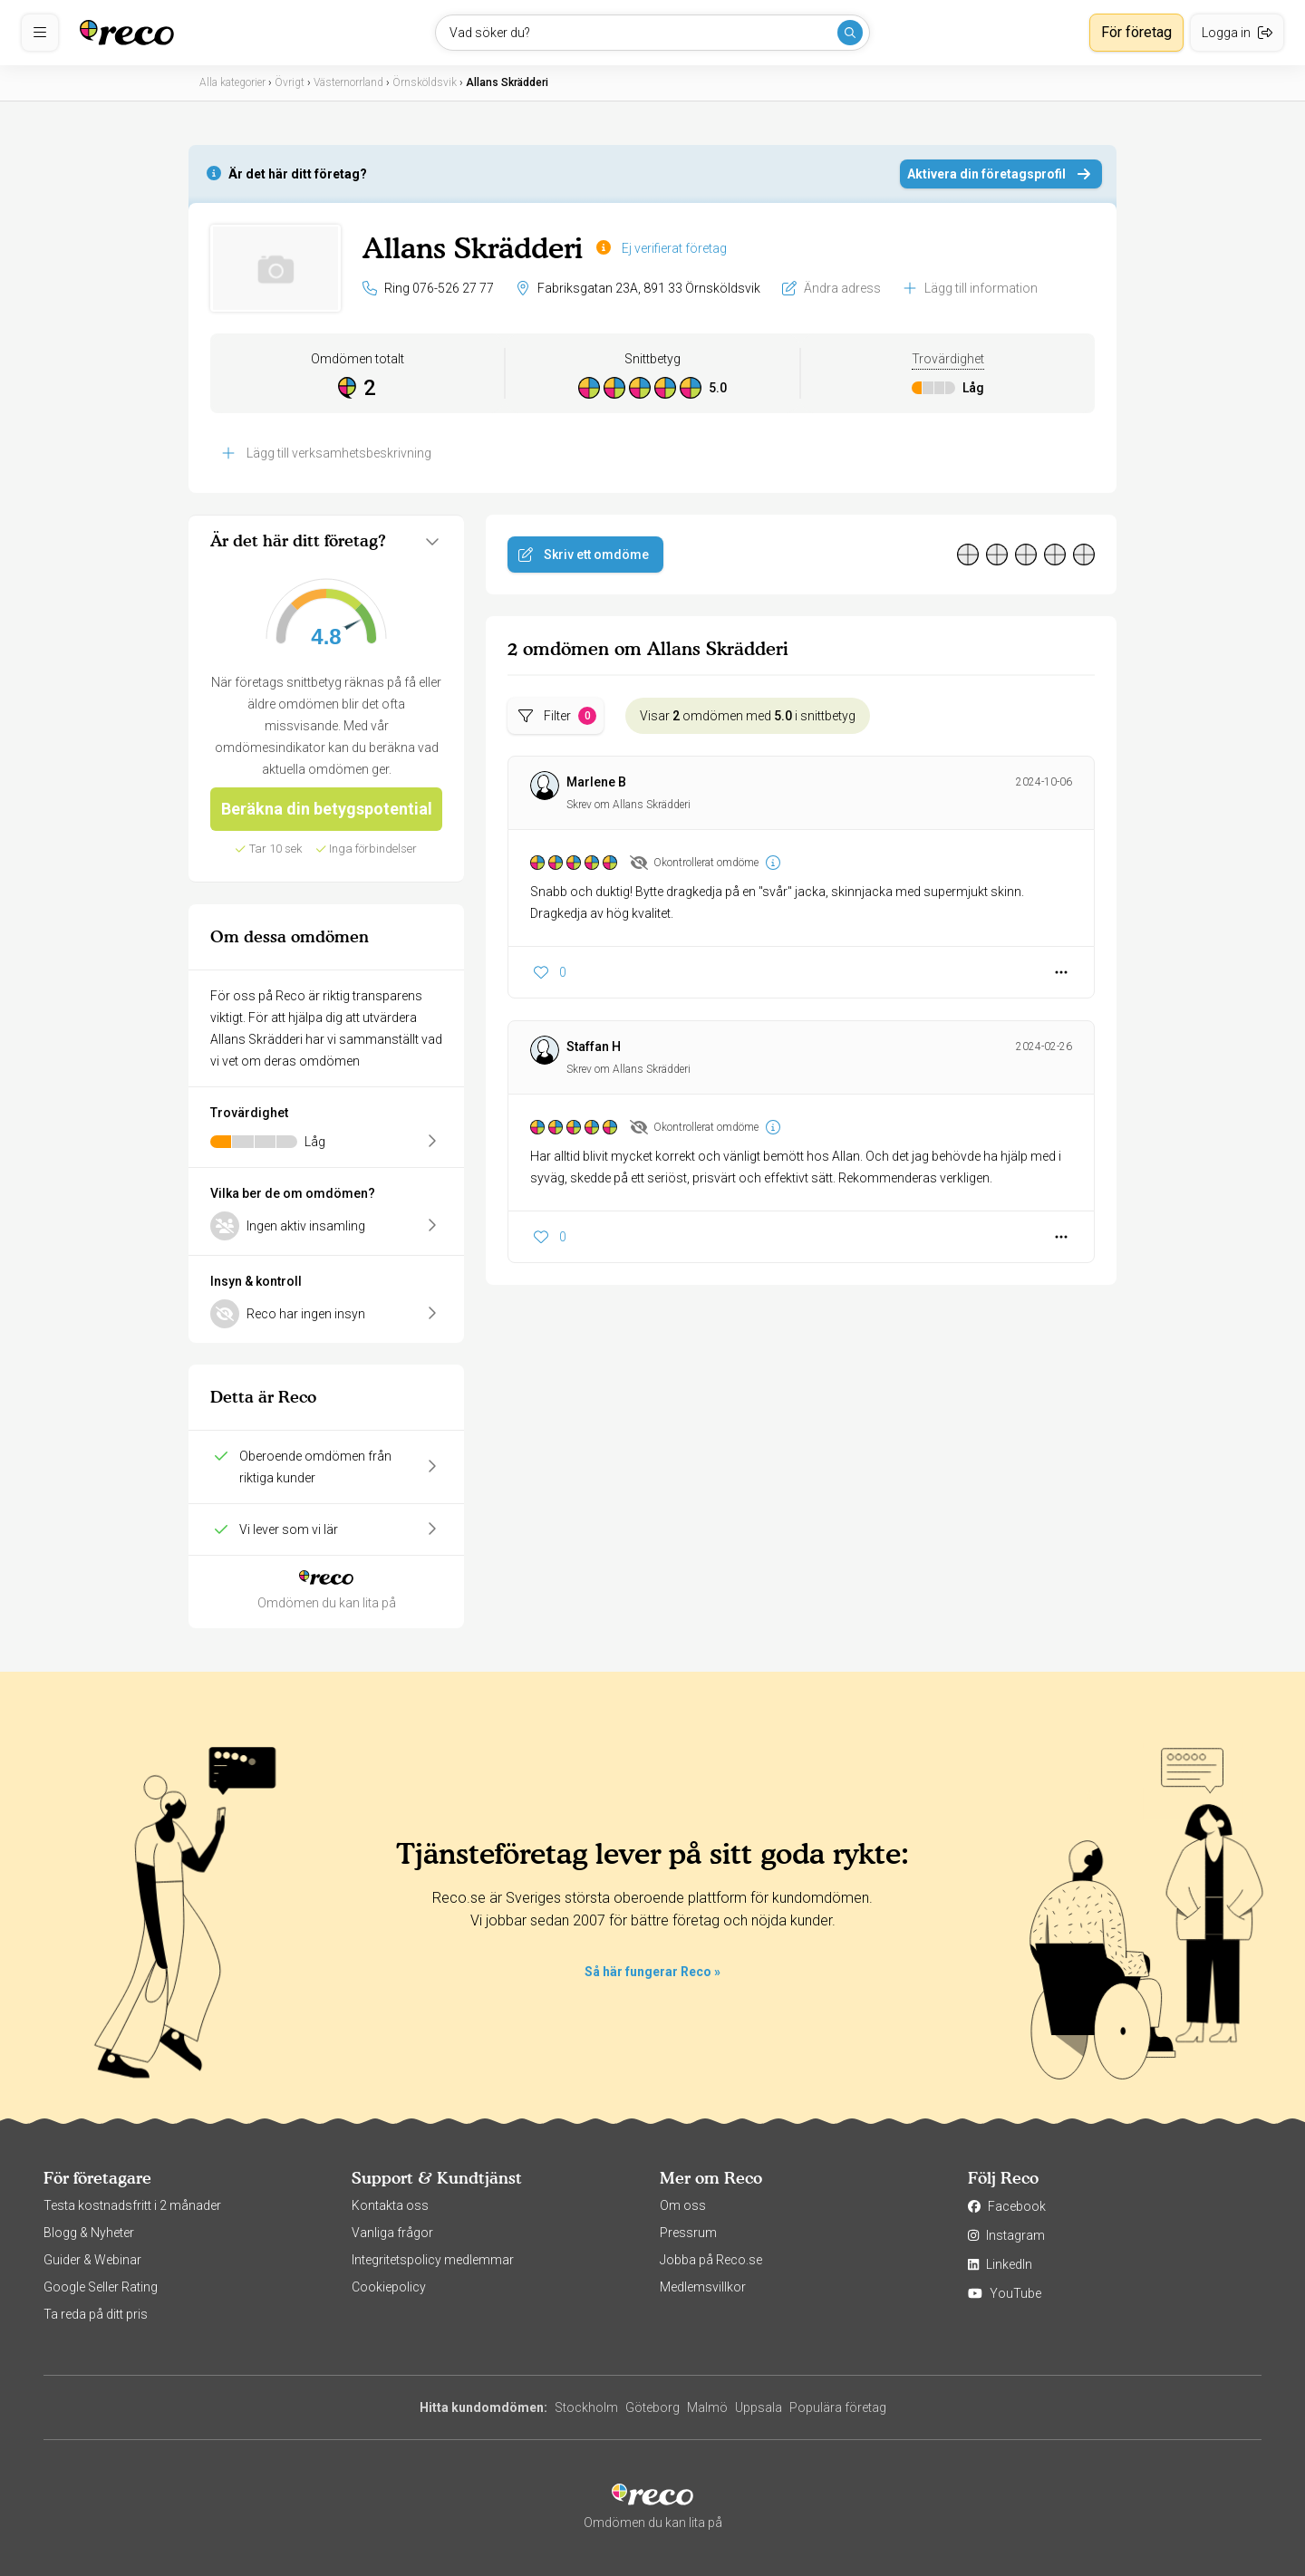 This screenshot has width=1305, height=2576. What do you see at coordinates (652, 2407) in the screenshot?
I see `Göteborg` at bounding box center [652, 2407].